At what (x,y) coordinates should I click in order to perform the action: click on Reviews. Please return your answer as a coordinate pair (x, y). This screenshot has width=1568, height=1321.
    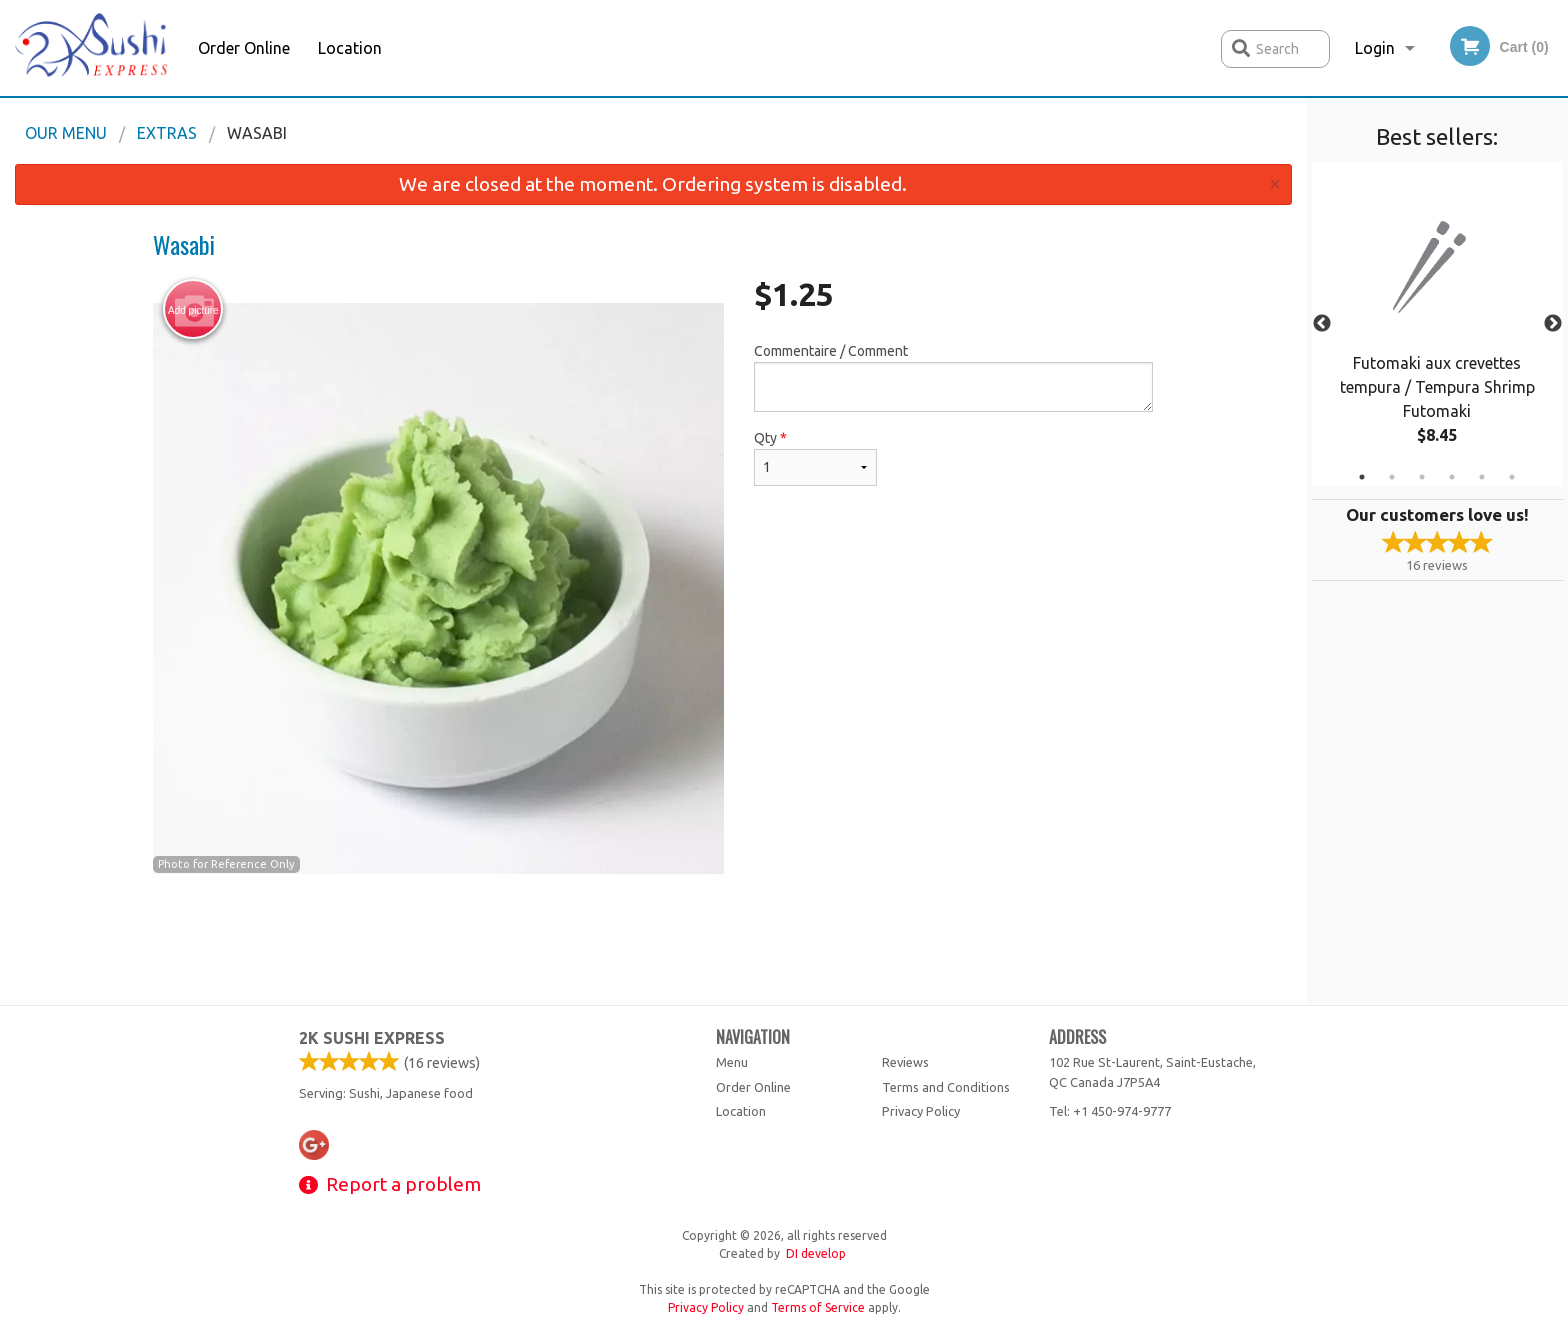
    Looking at the image, I should click on (905, 1062).